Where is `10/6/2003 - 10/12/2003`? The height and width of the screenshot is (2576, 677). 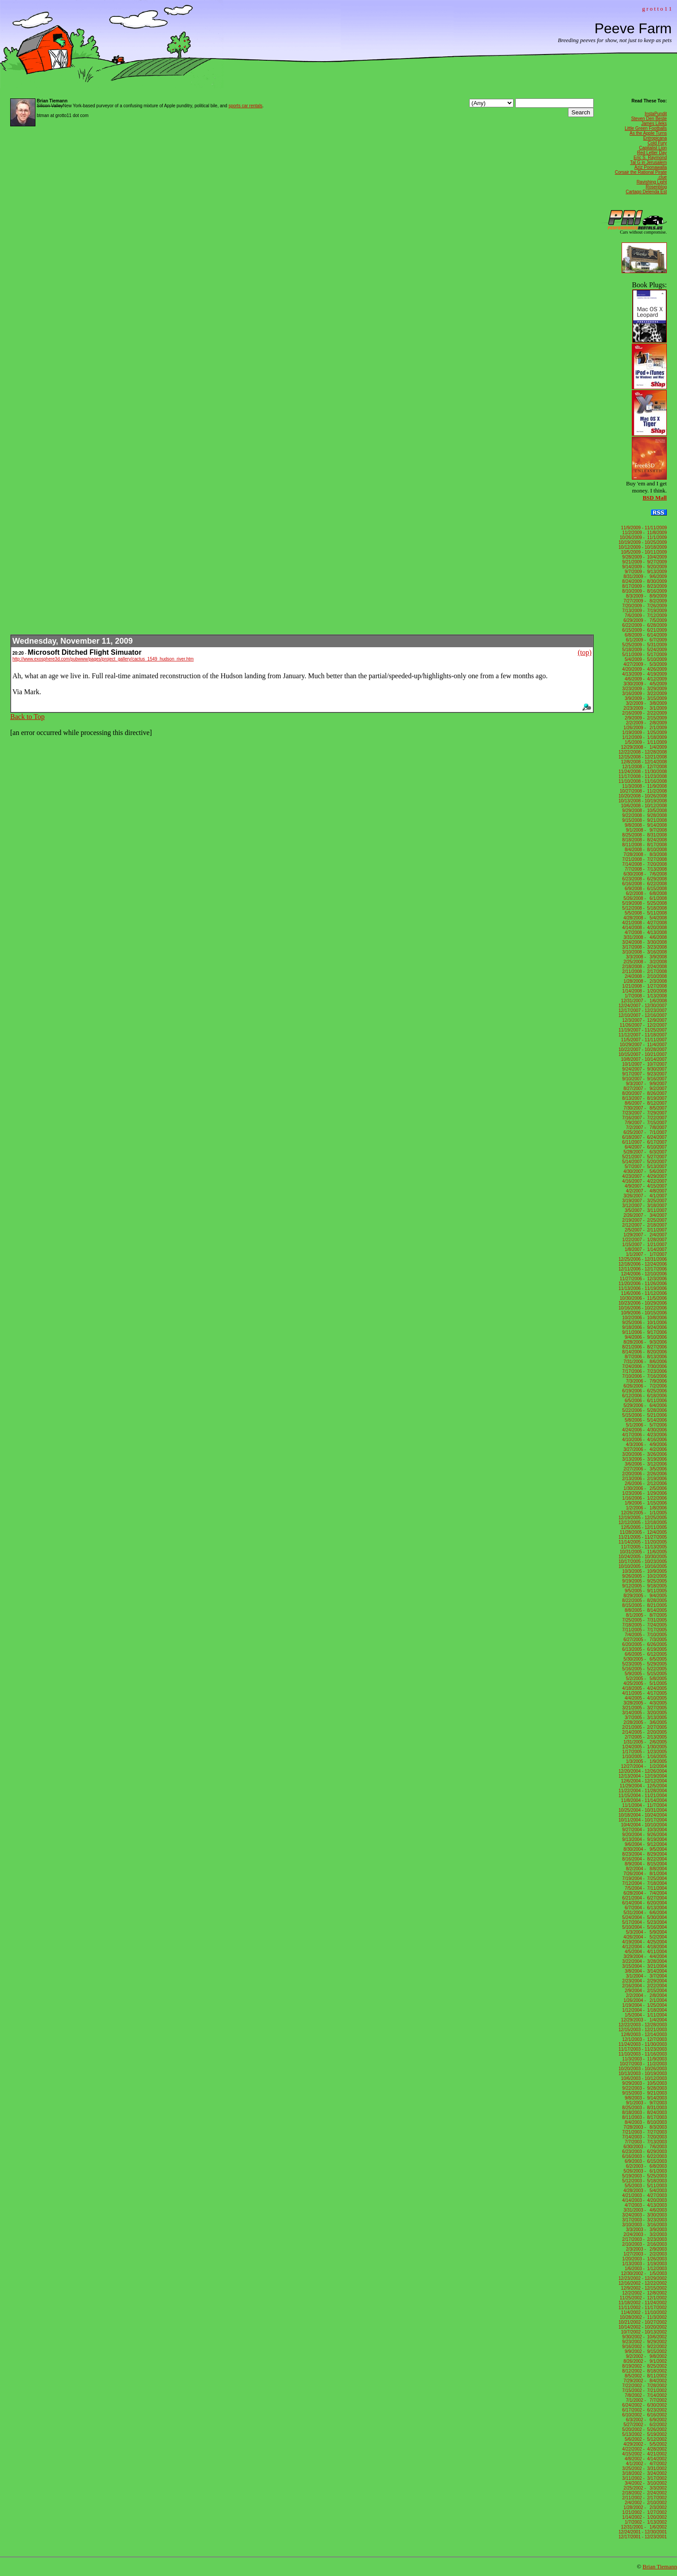 10/6/2003 - 10/12/2003 is located at coordinates (643, 2078).